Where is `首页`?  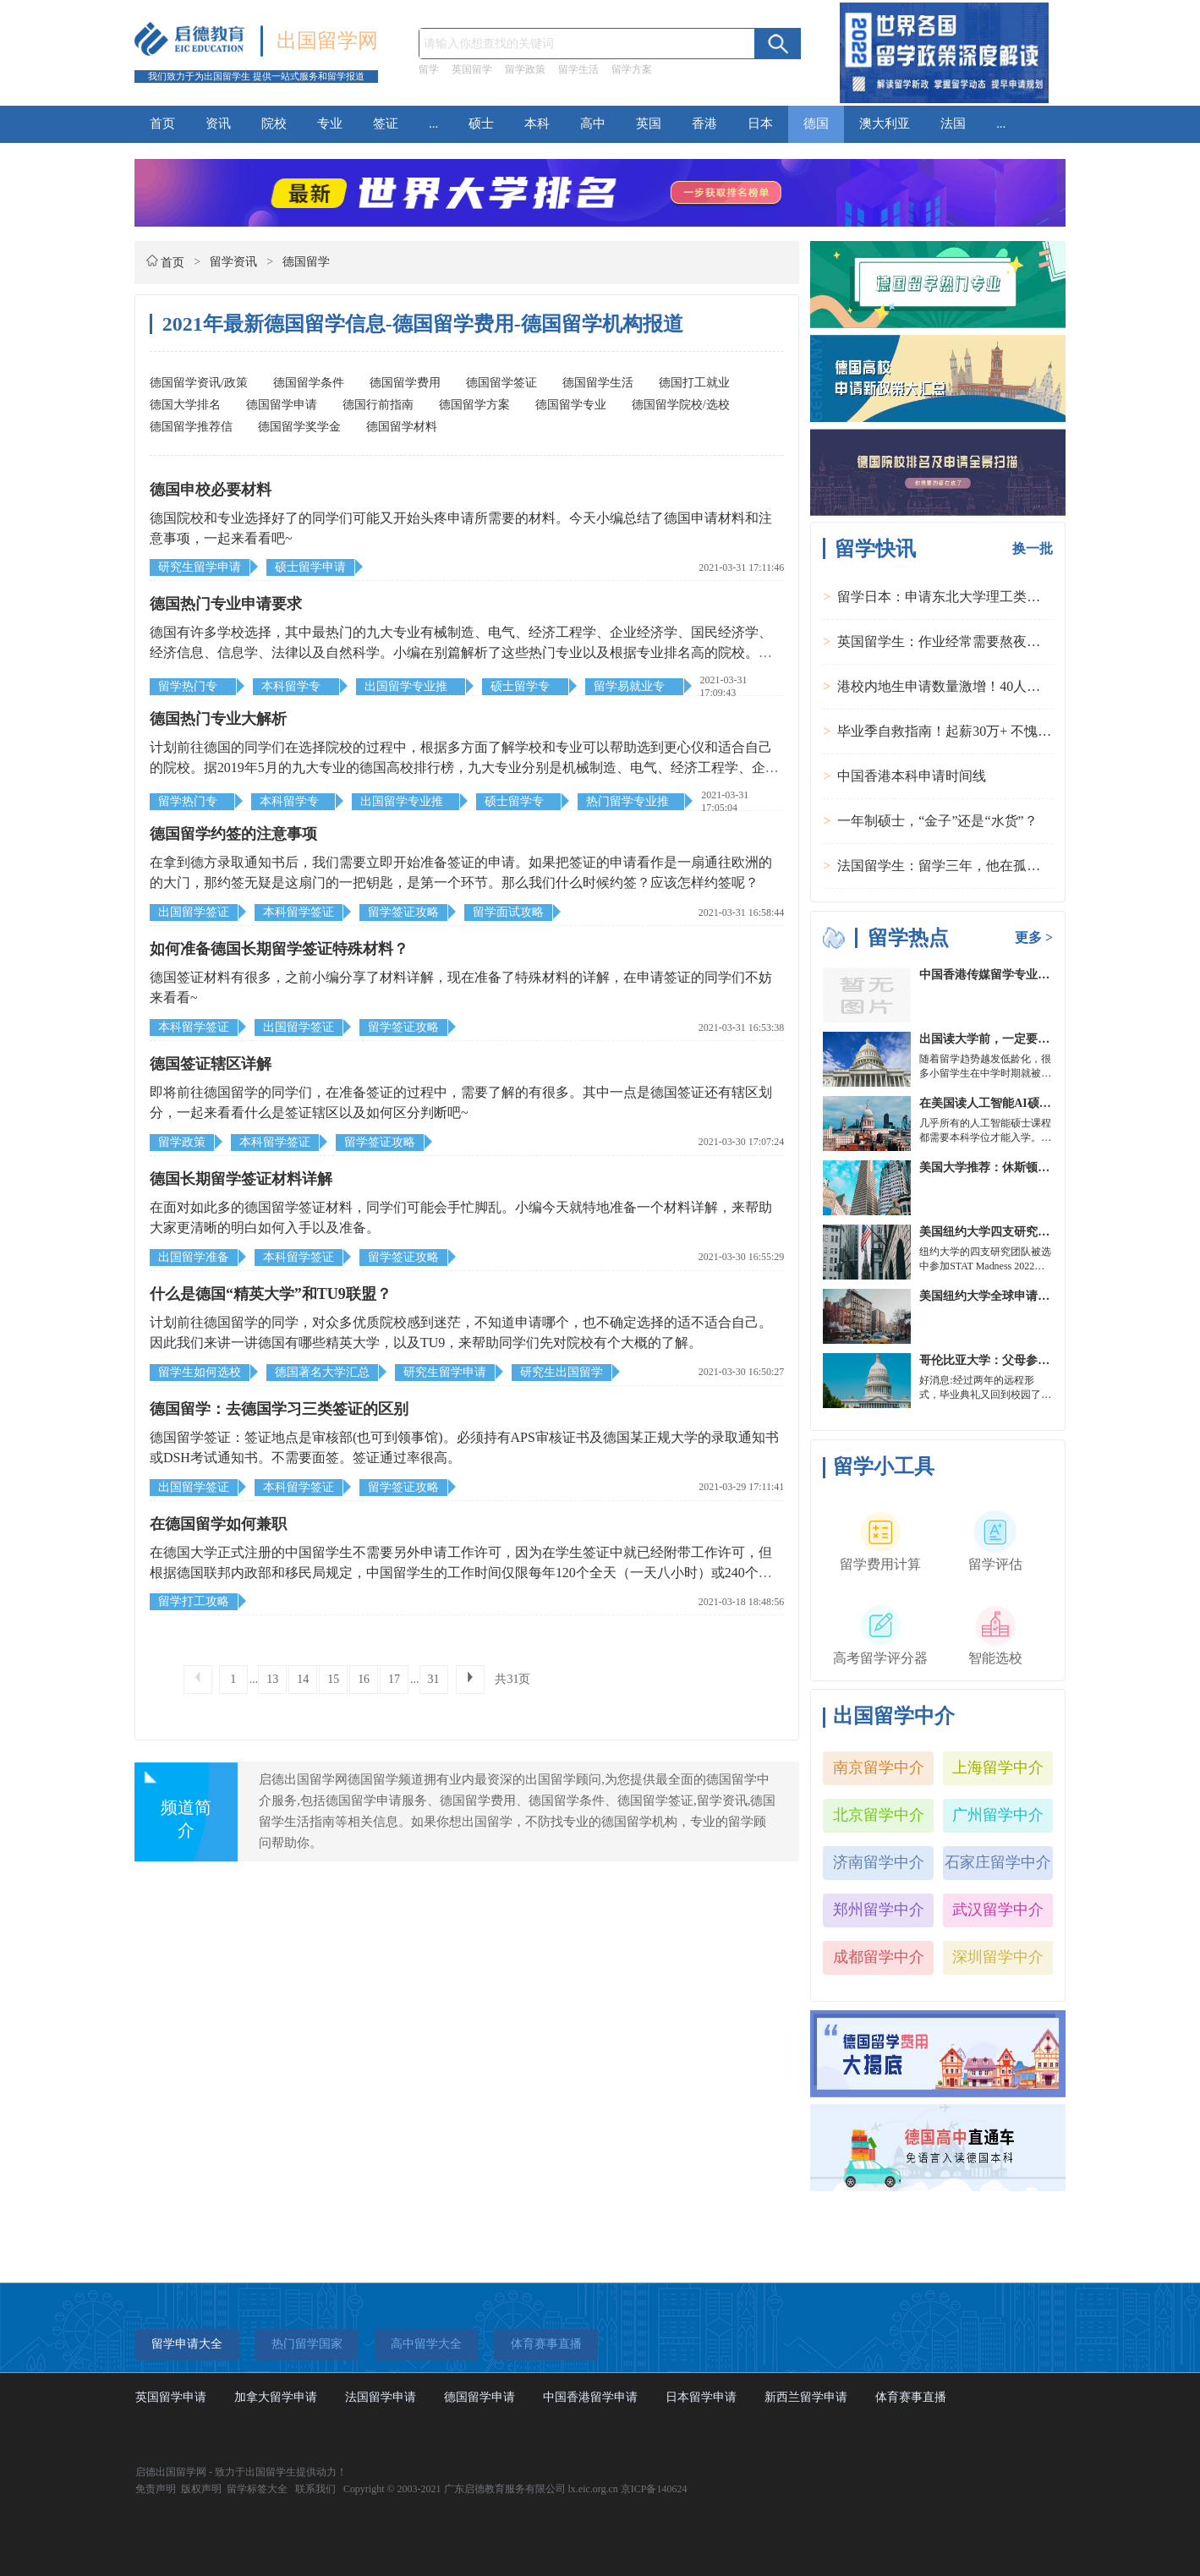 首页 is located at coordinates (162, 123).